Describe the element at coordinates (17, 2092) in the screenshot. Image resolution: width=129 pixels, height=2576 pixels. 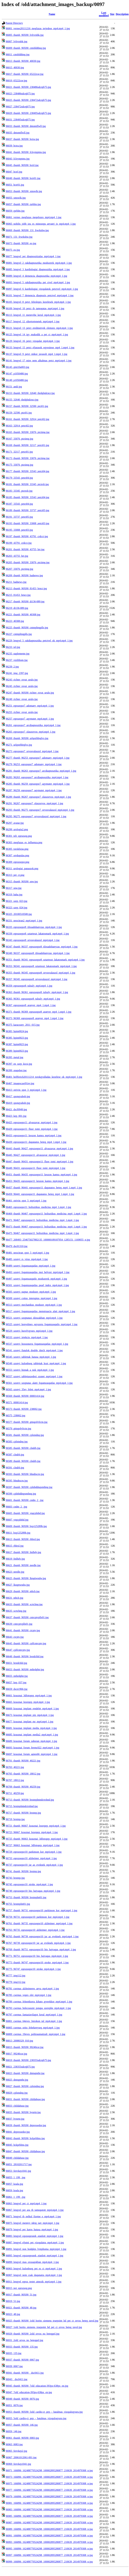
I see `96829_cplstndng.jpg` at that location.